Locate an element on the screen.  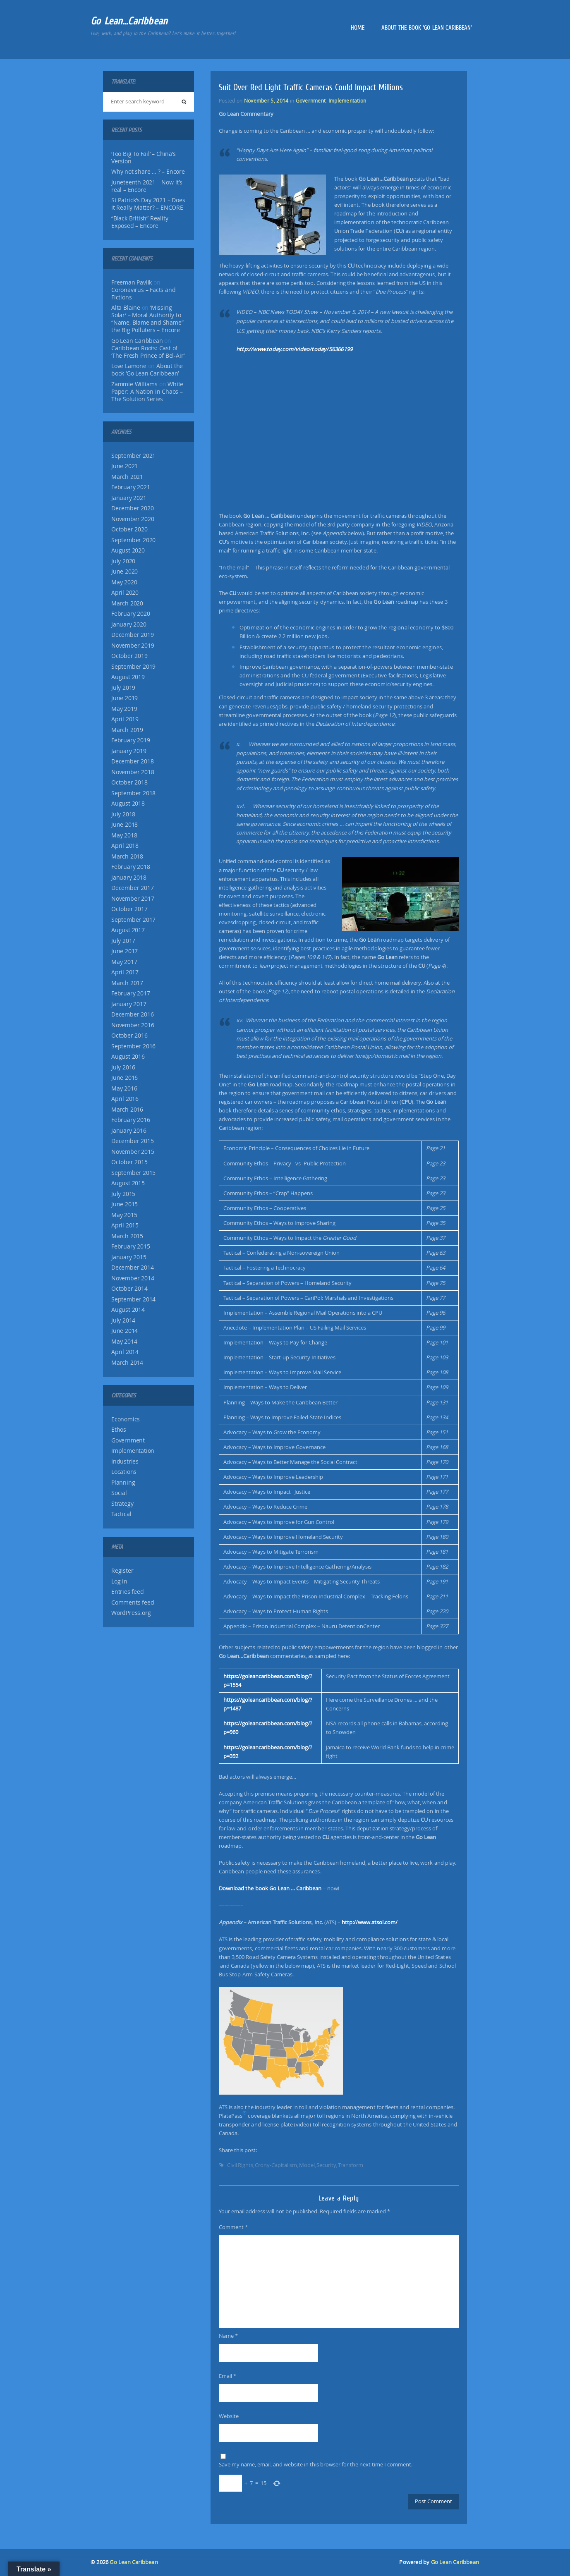
http://www.atsol.com/ is located at coordinates (370, 1922).